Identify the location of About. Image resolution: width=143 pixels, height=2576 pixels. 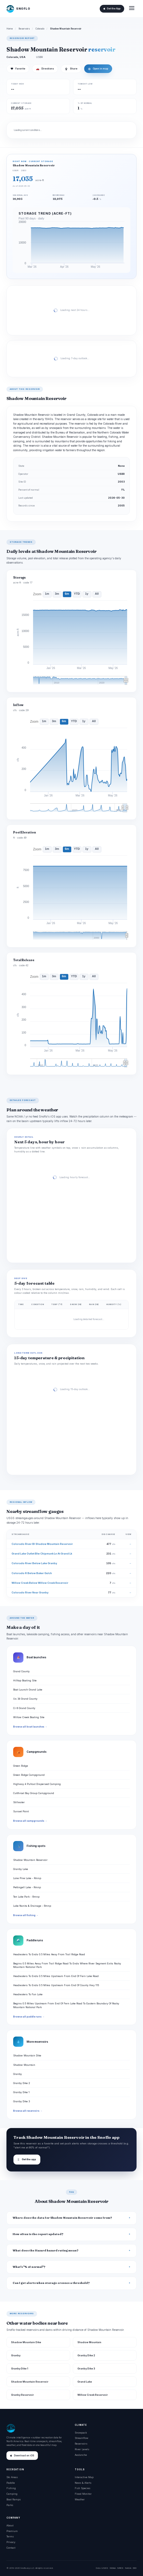
(9, 2525).